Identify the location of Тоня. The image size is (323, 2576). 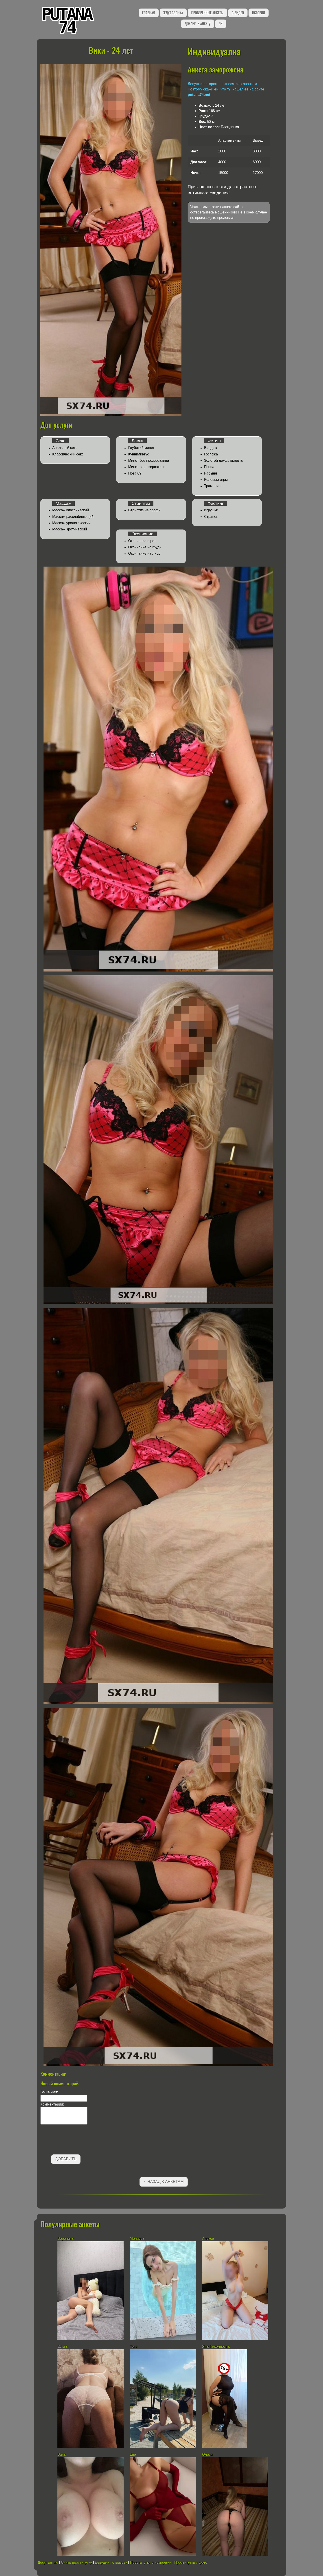
(134, 2346).